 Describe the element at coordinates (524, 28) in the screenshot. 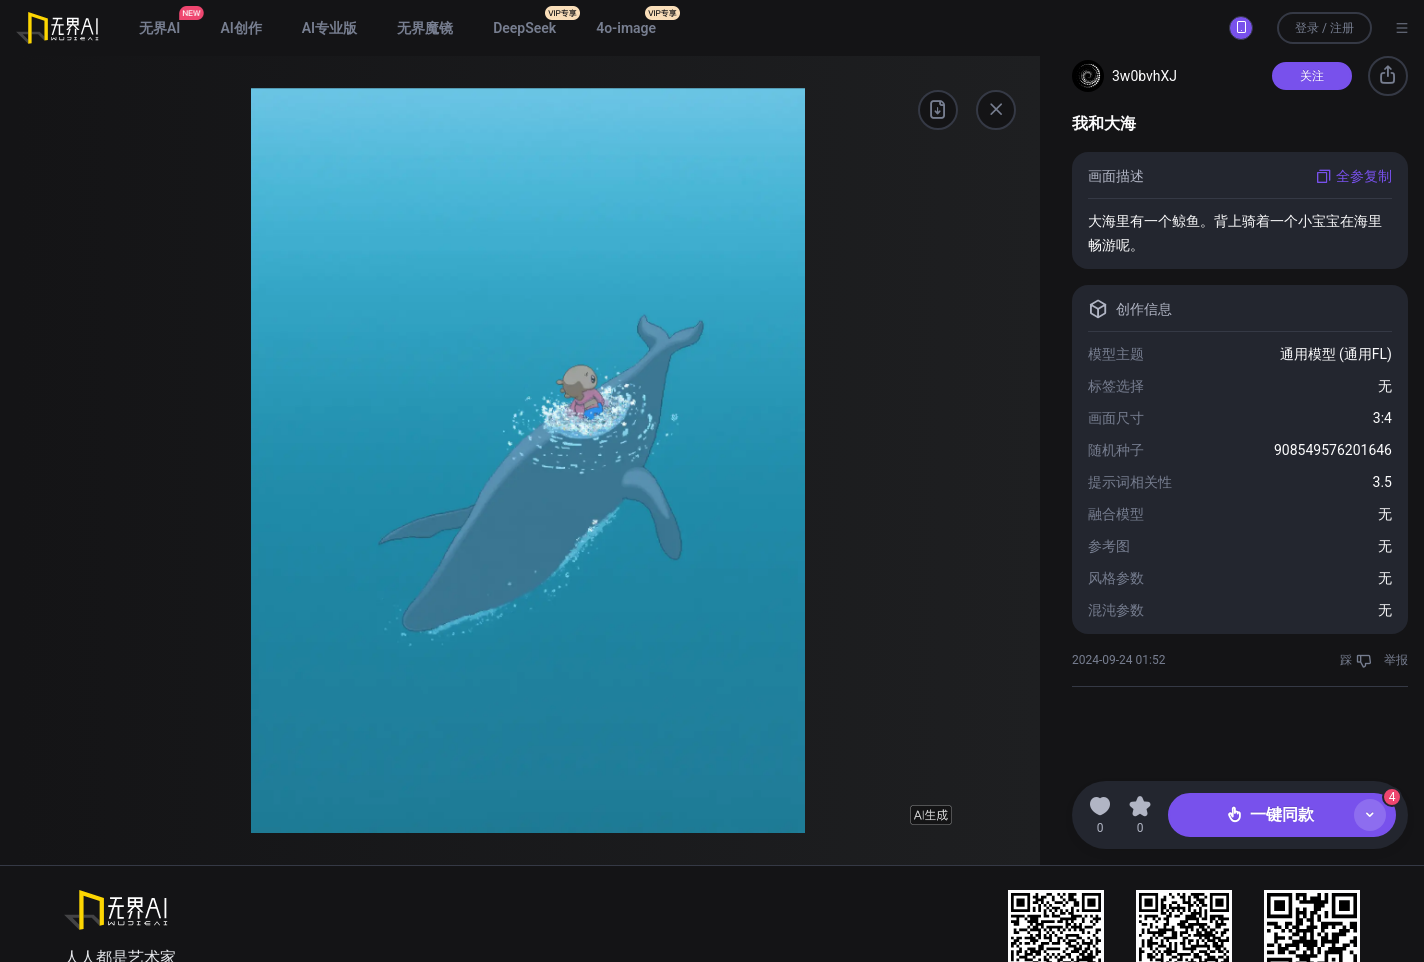

I see `DeepSeek` at that location.